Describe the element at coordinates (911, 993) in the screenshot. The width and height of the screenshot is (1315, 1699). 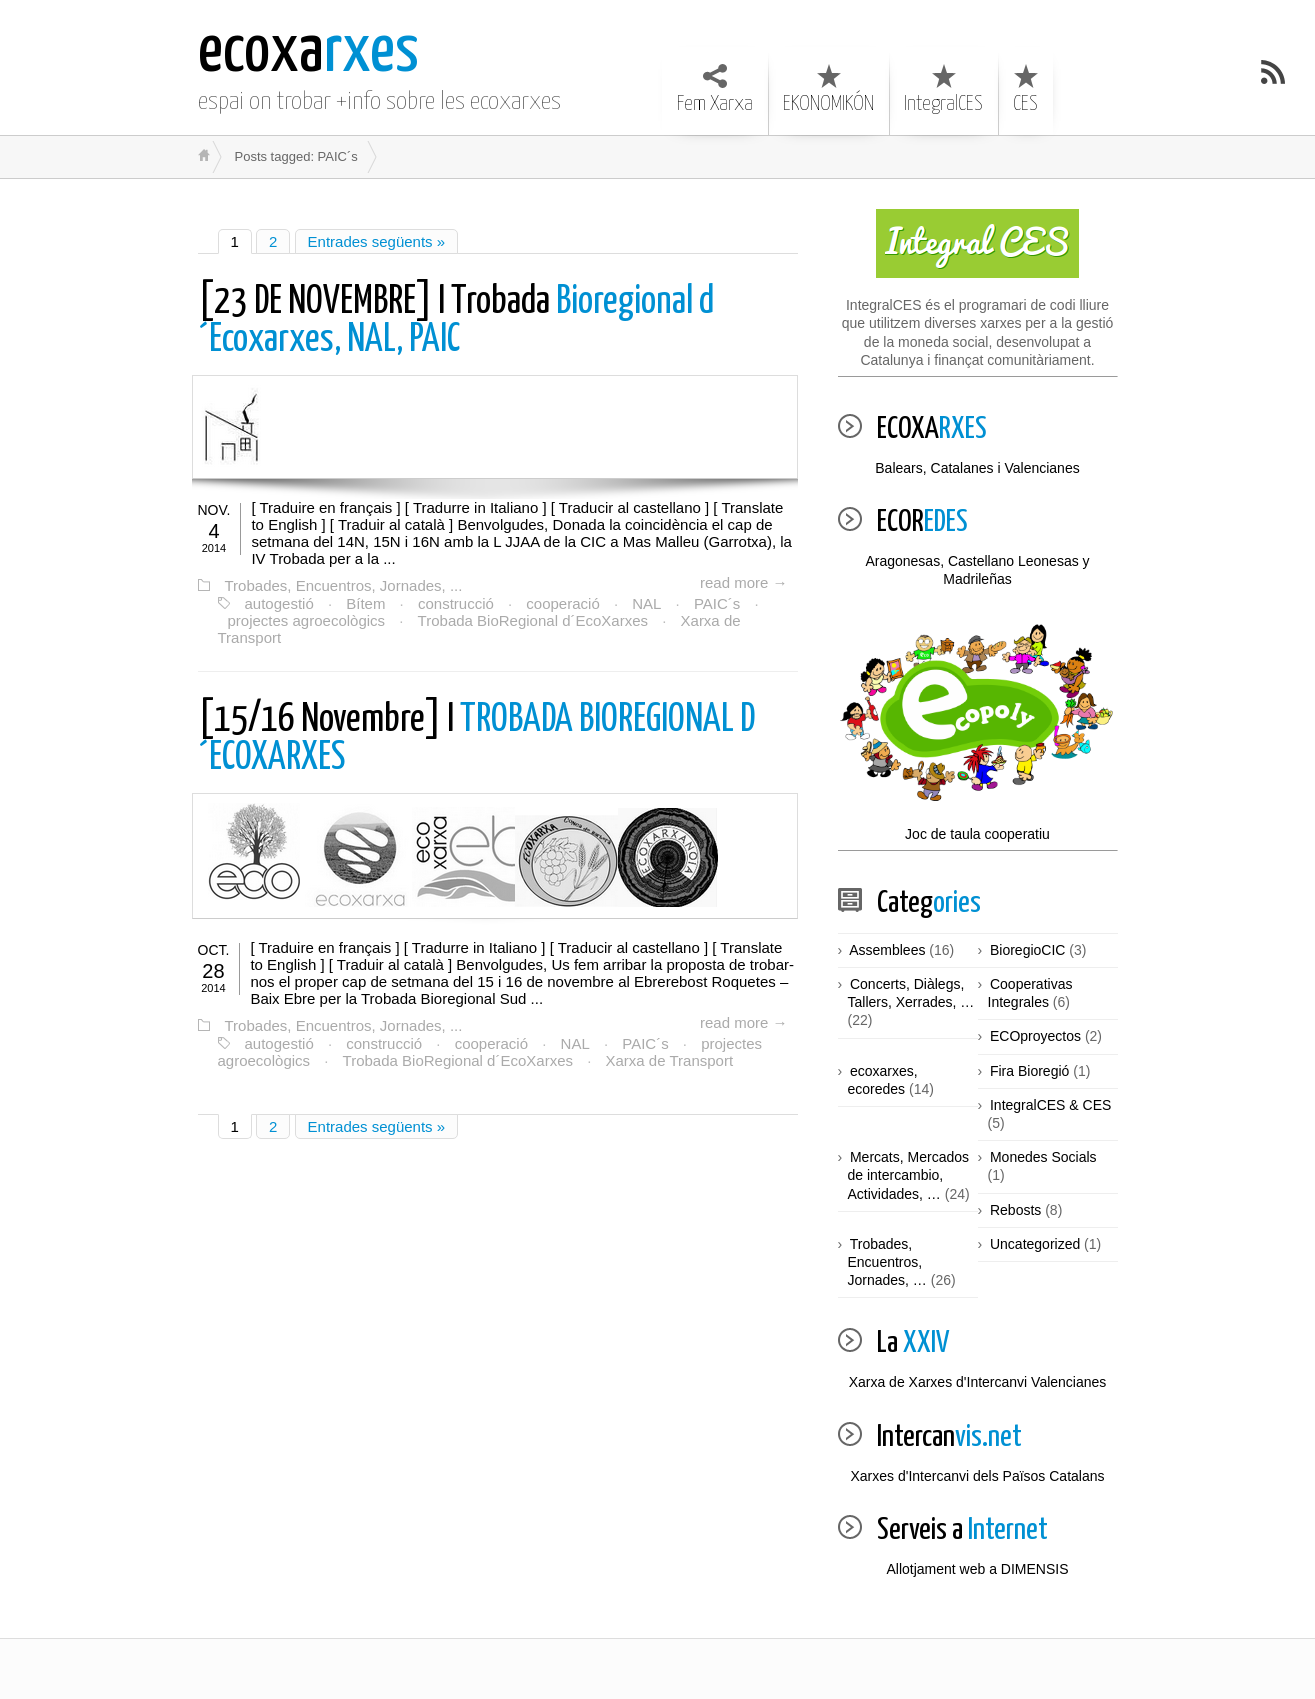
I see `Concerts, Diàlegs, Tallers, Xerrades, …` at that location.